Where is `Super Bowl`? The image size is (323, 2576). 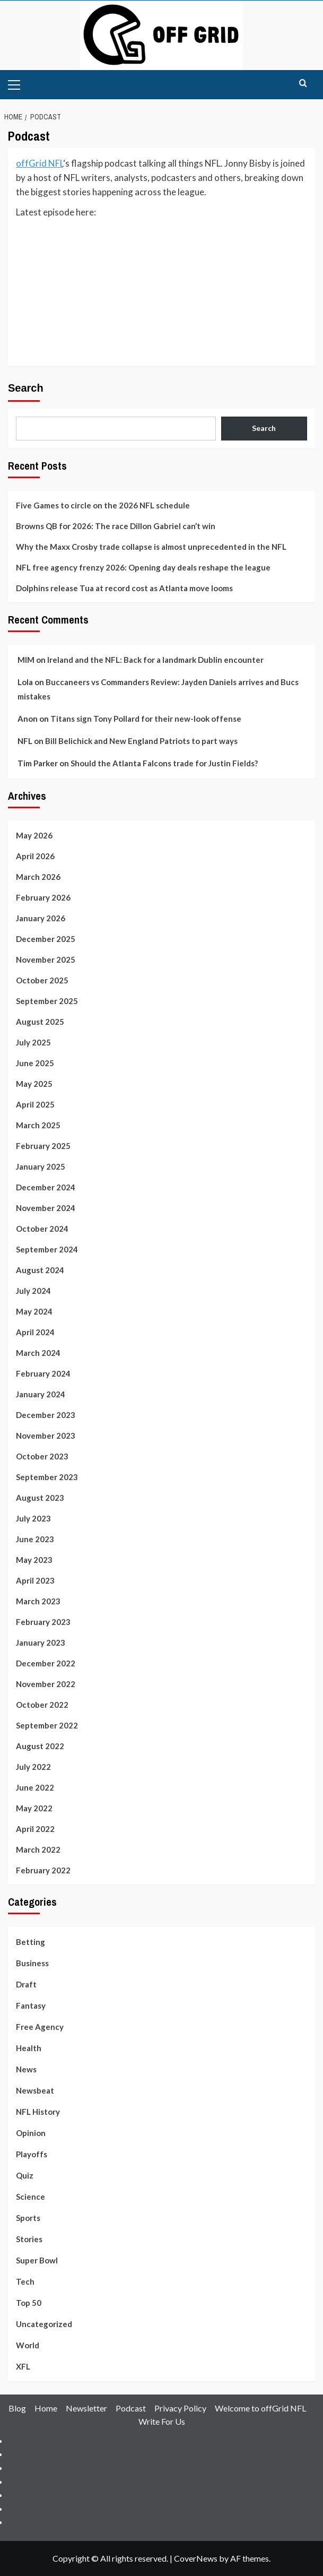
Super Bowl is located at coordinates (37, 2260).